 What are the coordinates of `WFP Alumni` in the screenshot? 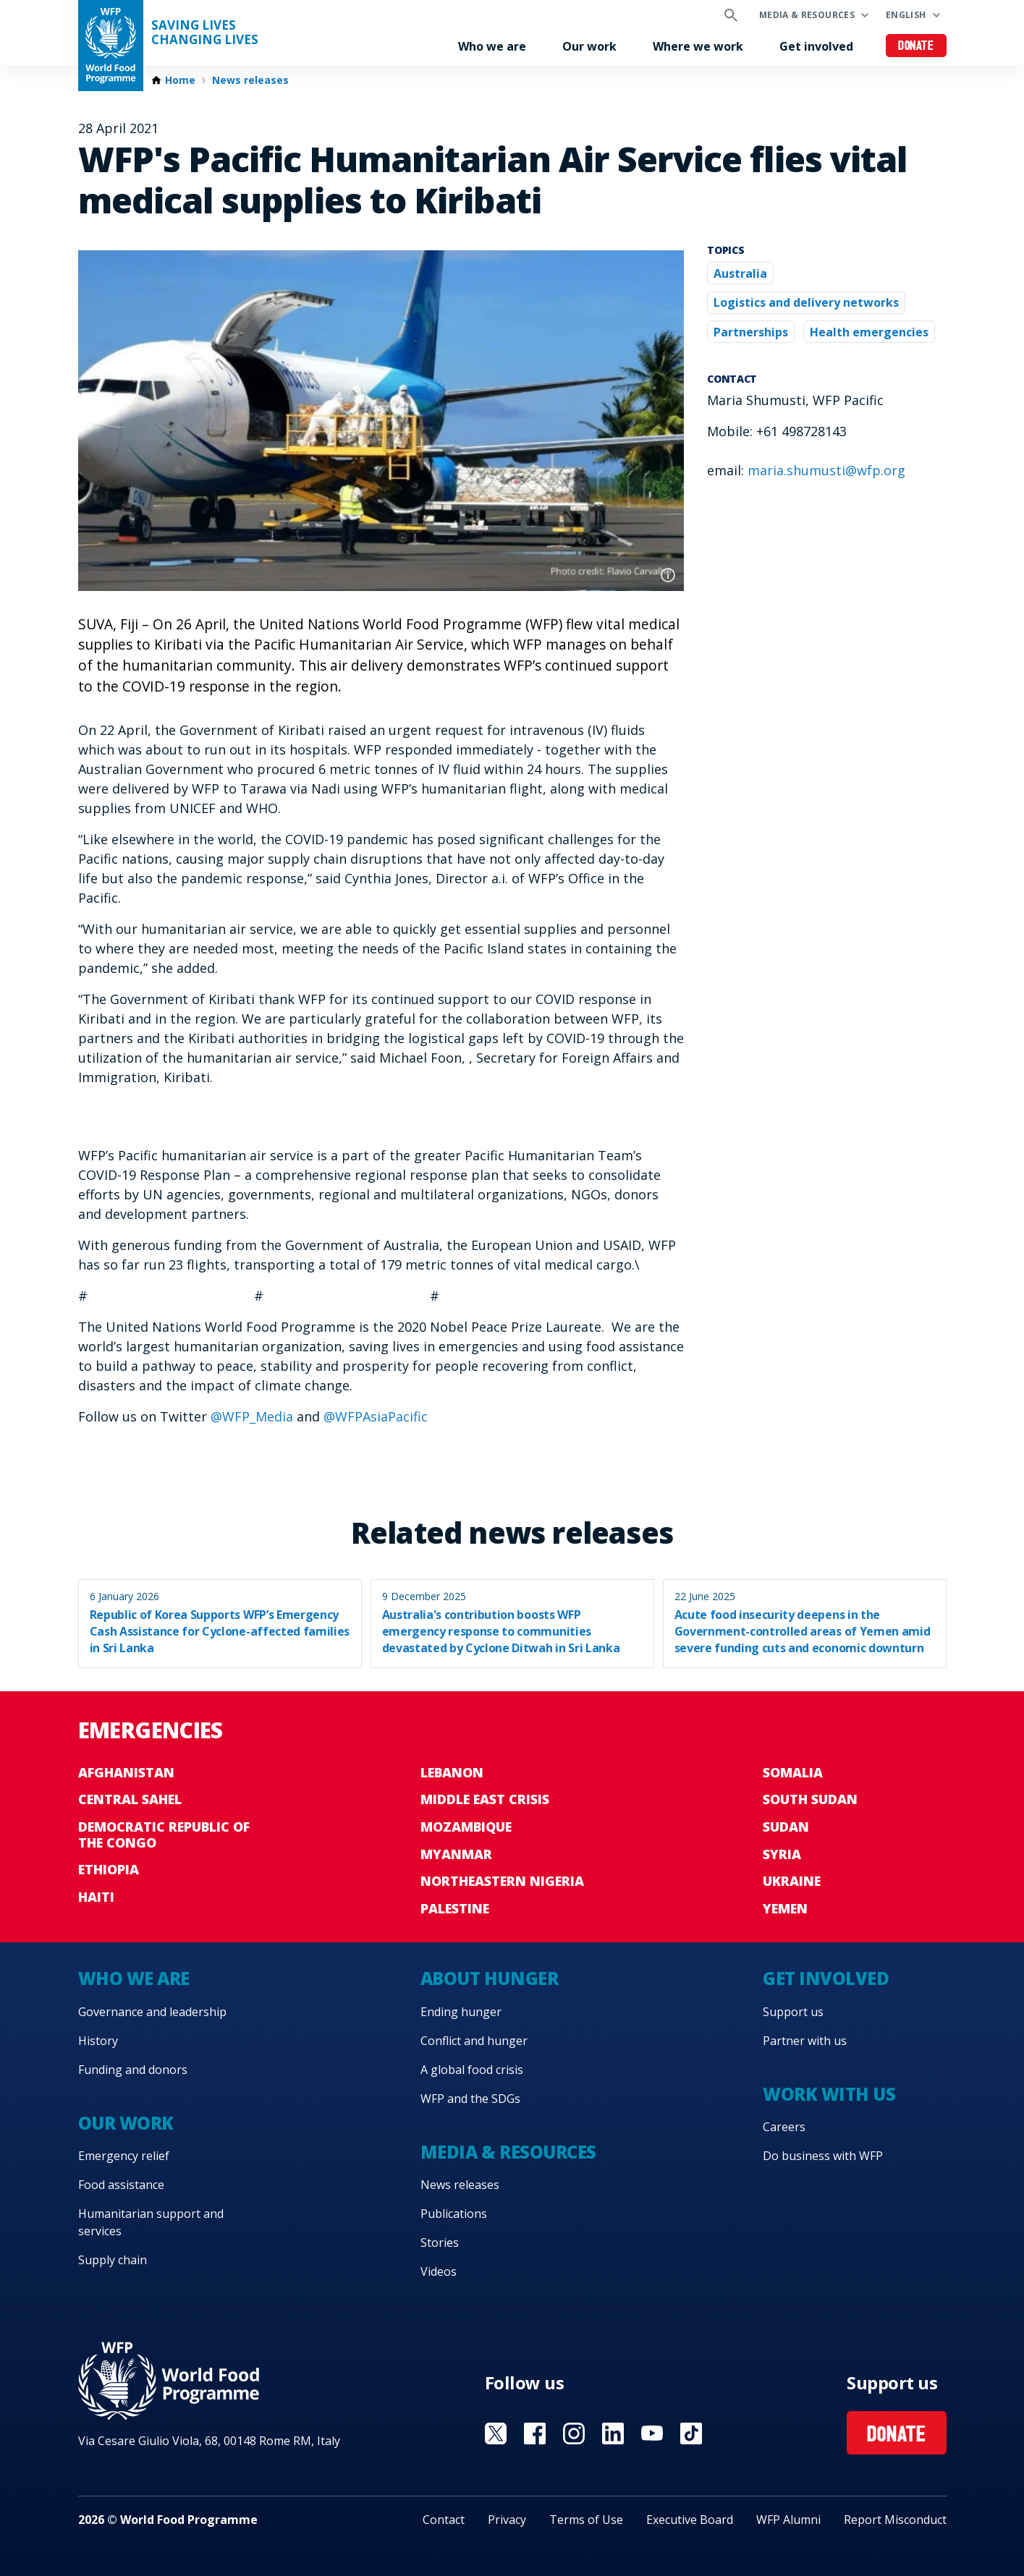 It's located at (788, 2520).